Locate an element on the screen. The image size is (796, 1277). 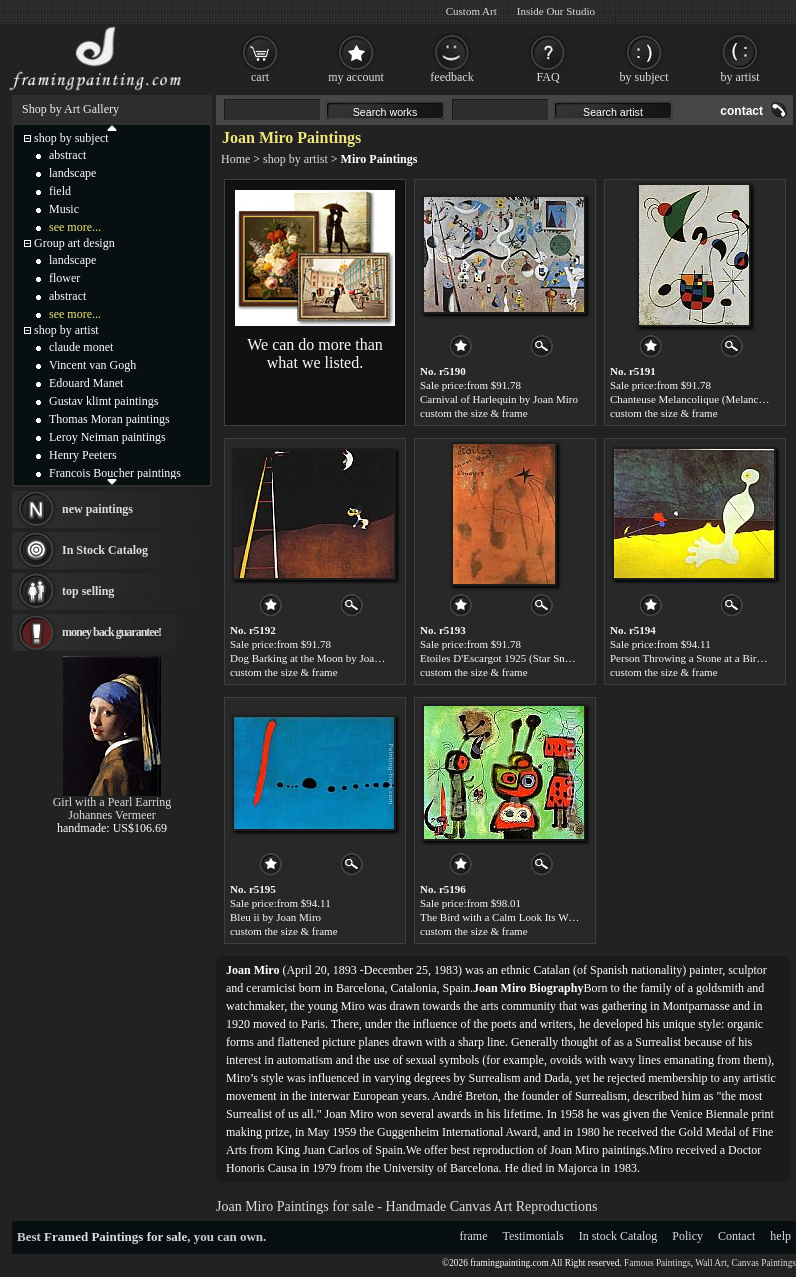
by subject is located at coordinates (644, 77).